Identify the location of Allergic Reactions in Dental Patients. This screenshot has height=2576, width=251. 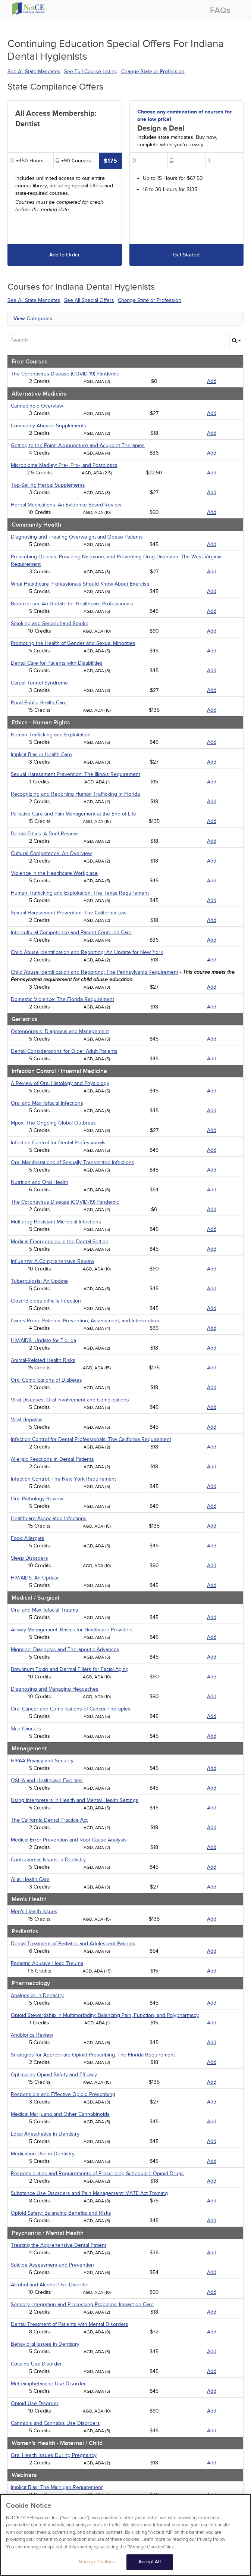
(52, 1459).